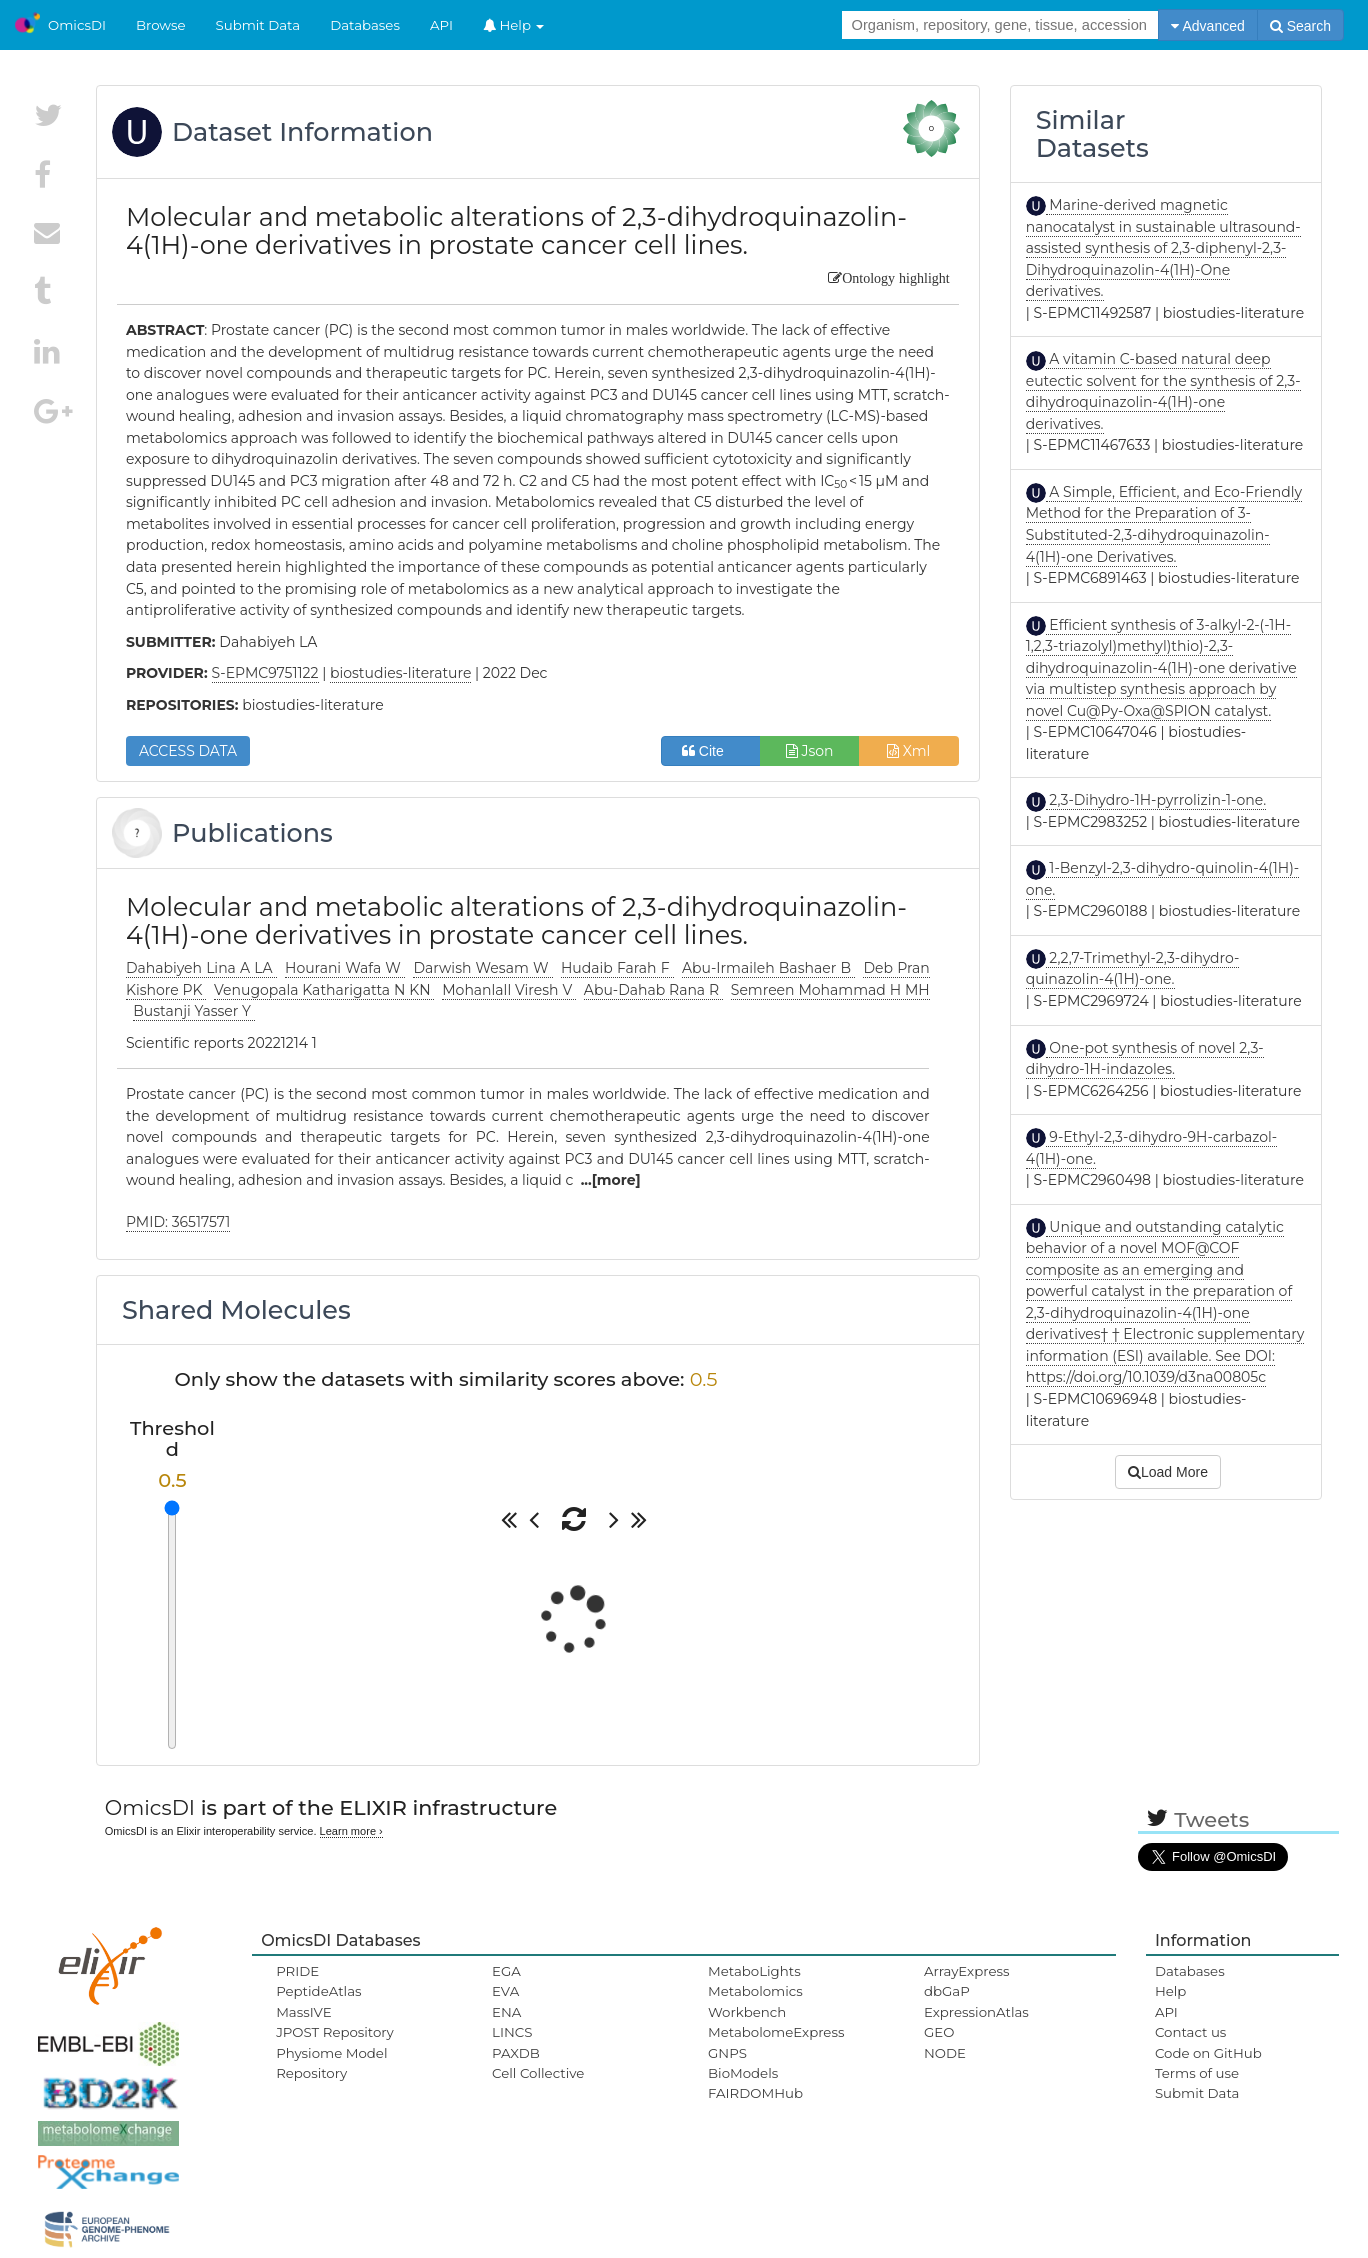 Image resolution: width=1368 pixels, height=2258 pixels. I want to click on EVA, so click(505, 1991).